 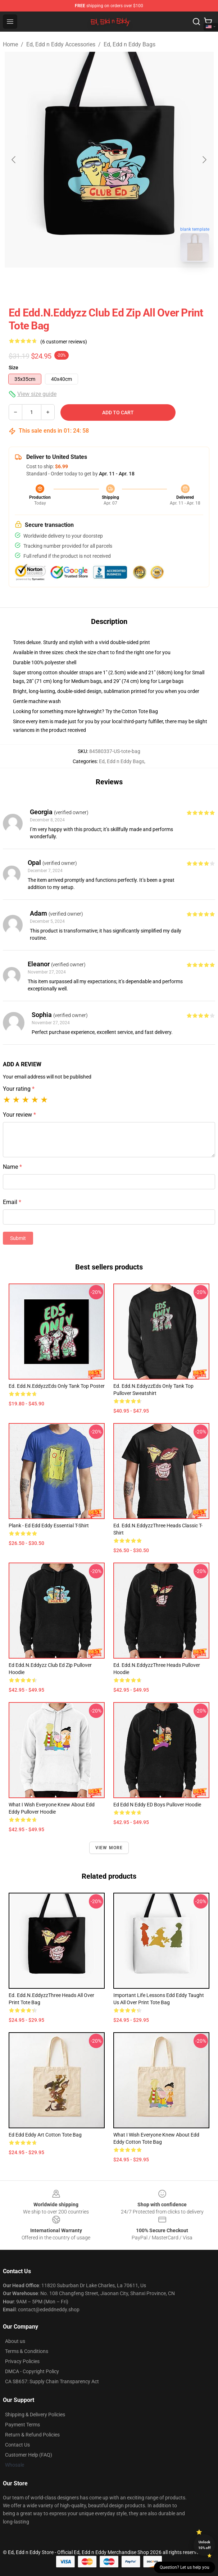 What do you see at coordinates (157, 1804) in the screenshot?
I see `Ed Edd N Eddy ED boys Pullover Hoodie` at bounding box center [157, 1804].